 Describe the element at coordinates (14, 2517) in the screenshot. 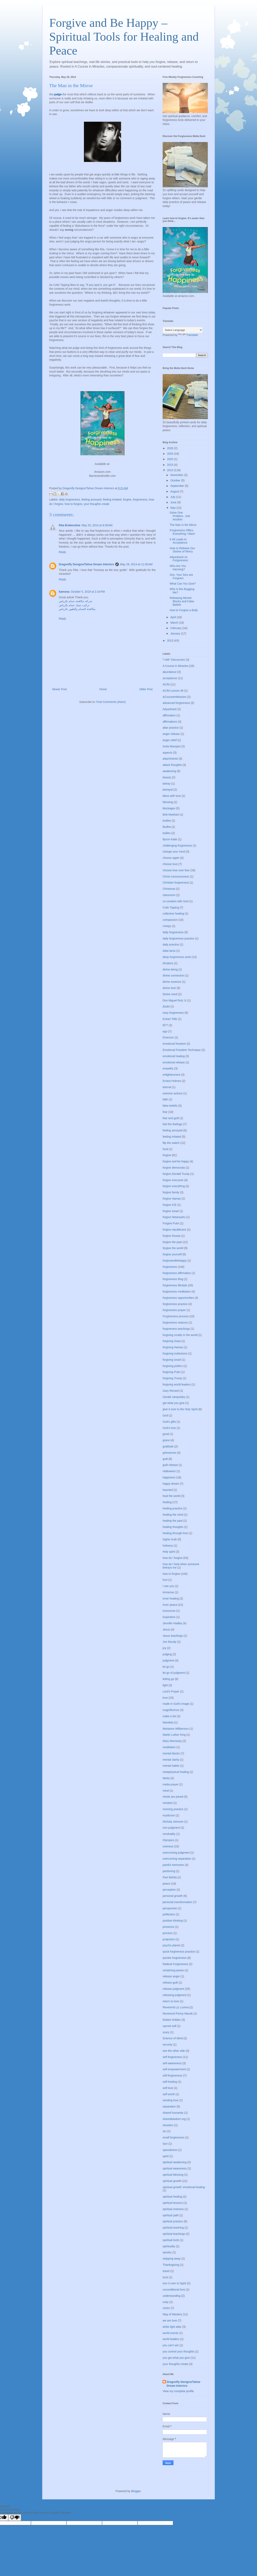

I see `[Poor translation]` at that location.